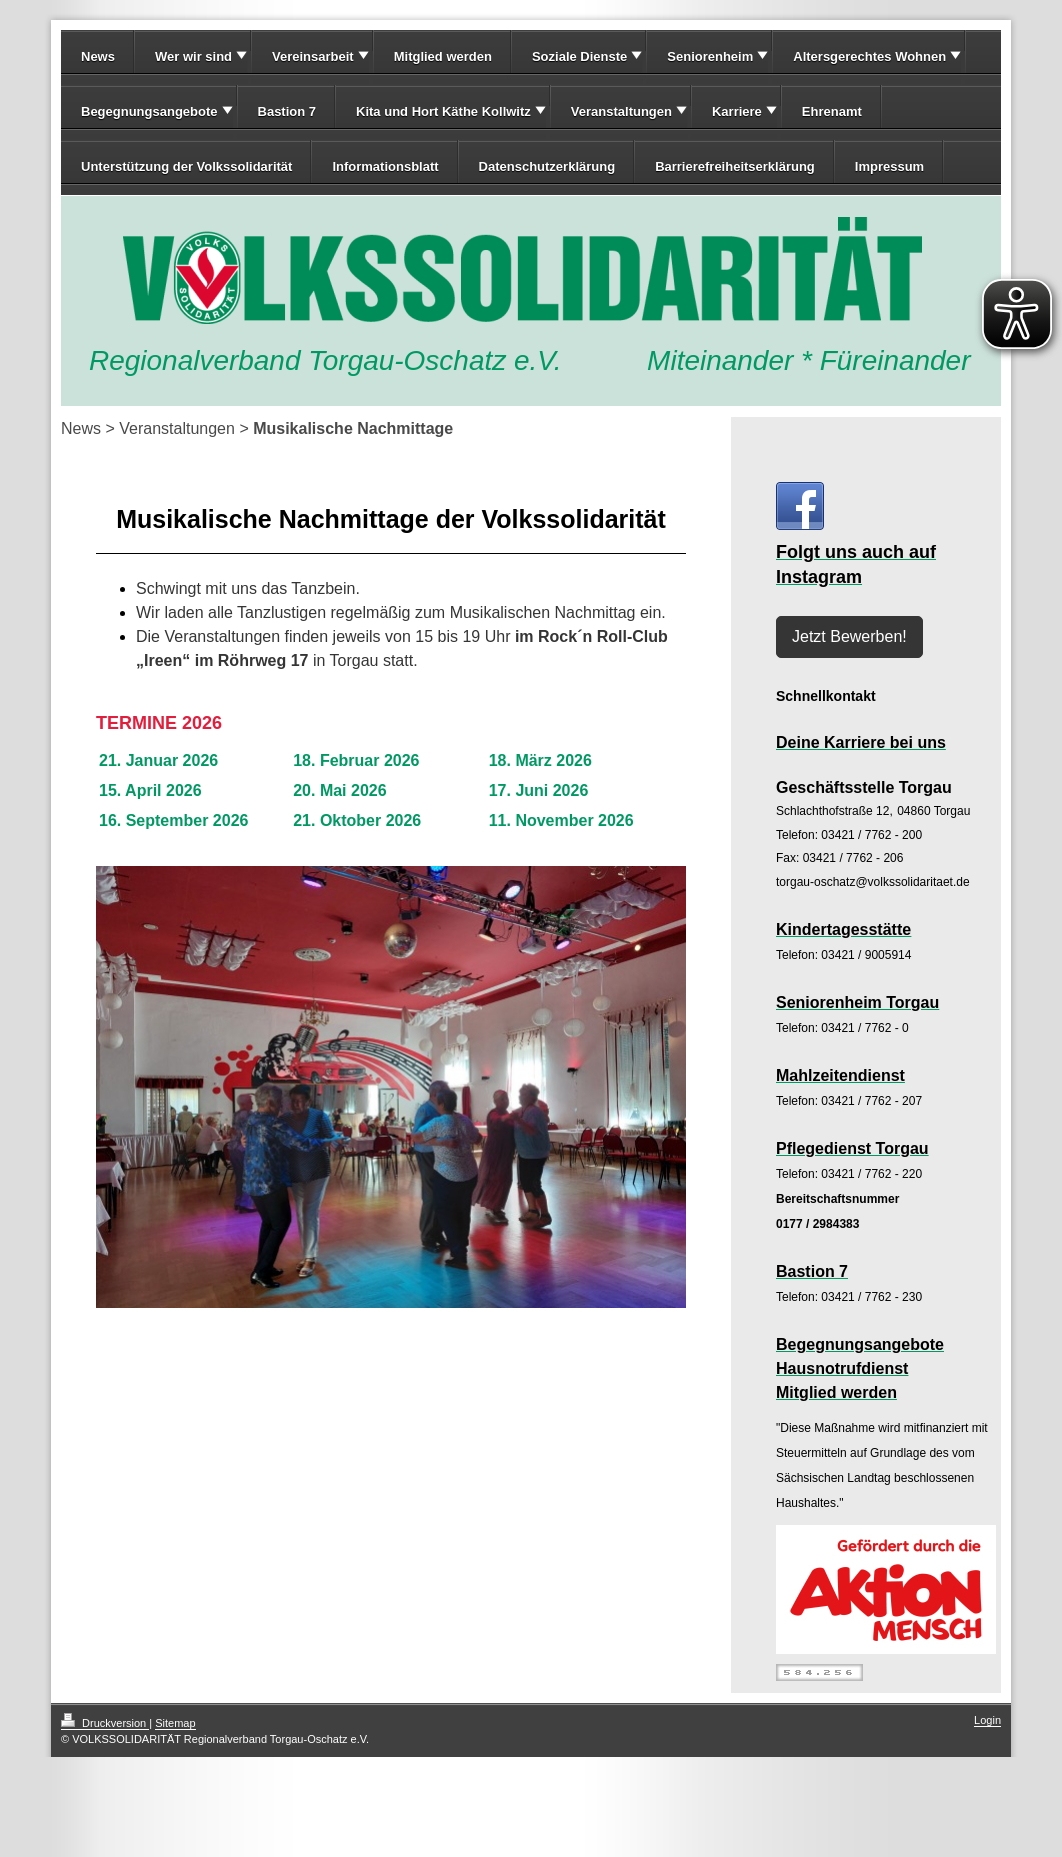 Image resolution: width=1062 pixels, height=1857 pixels. What do you see at coordinates (443, 56) in the screenshot?
I see `Mitglied werden` at bounding box center [443, 56].